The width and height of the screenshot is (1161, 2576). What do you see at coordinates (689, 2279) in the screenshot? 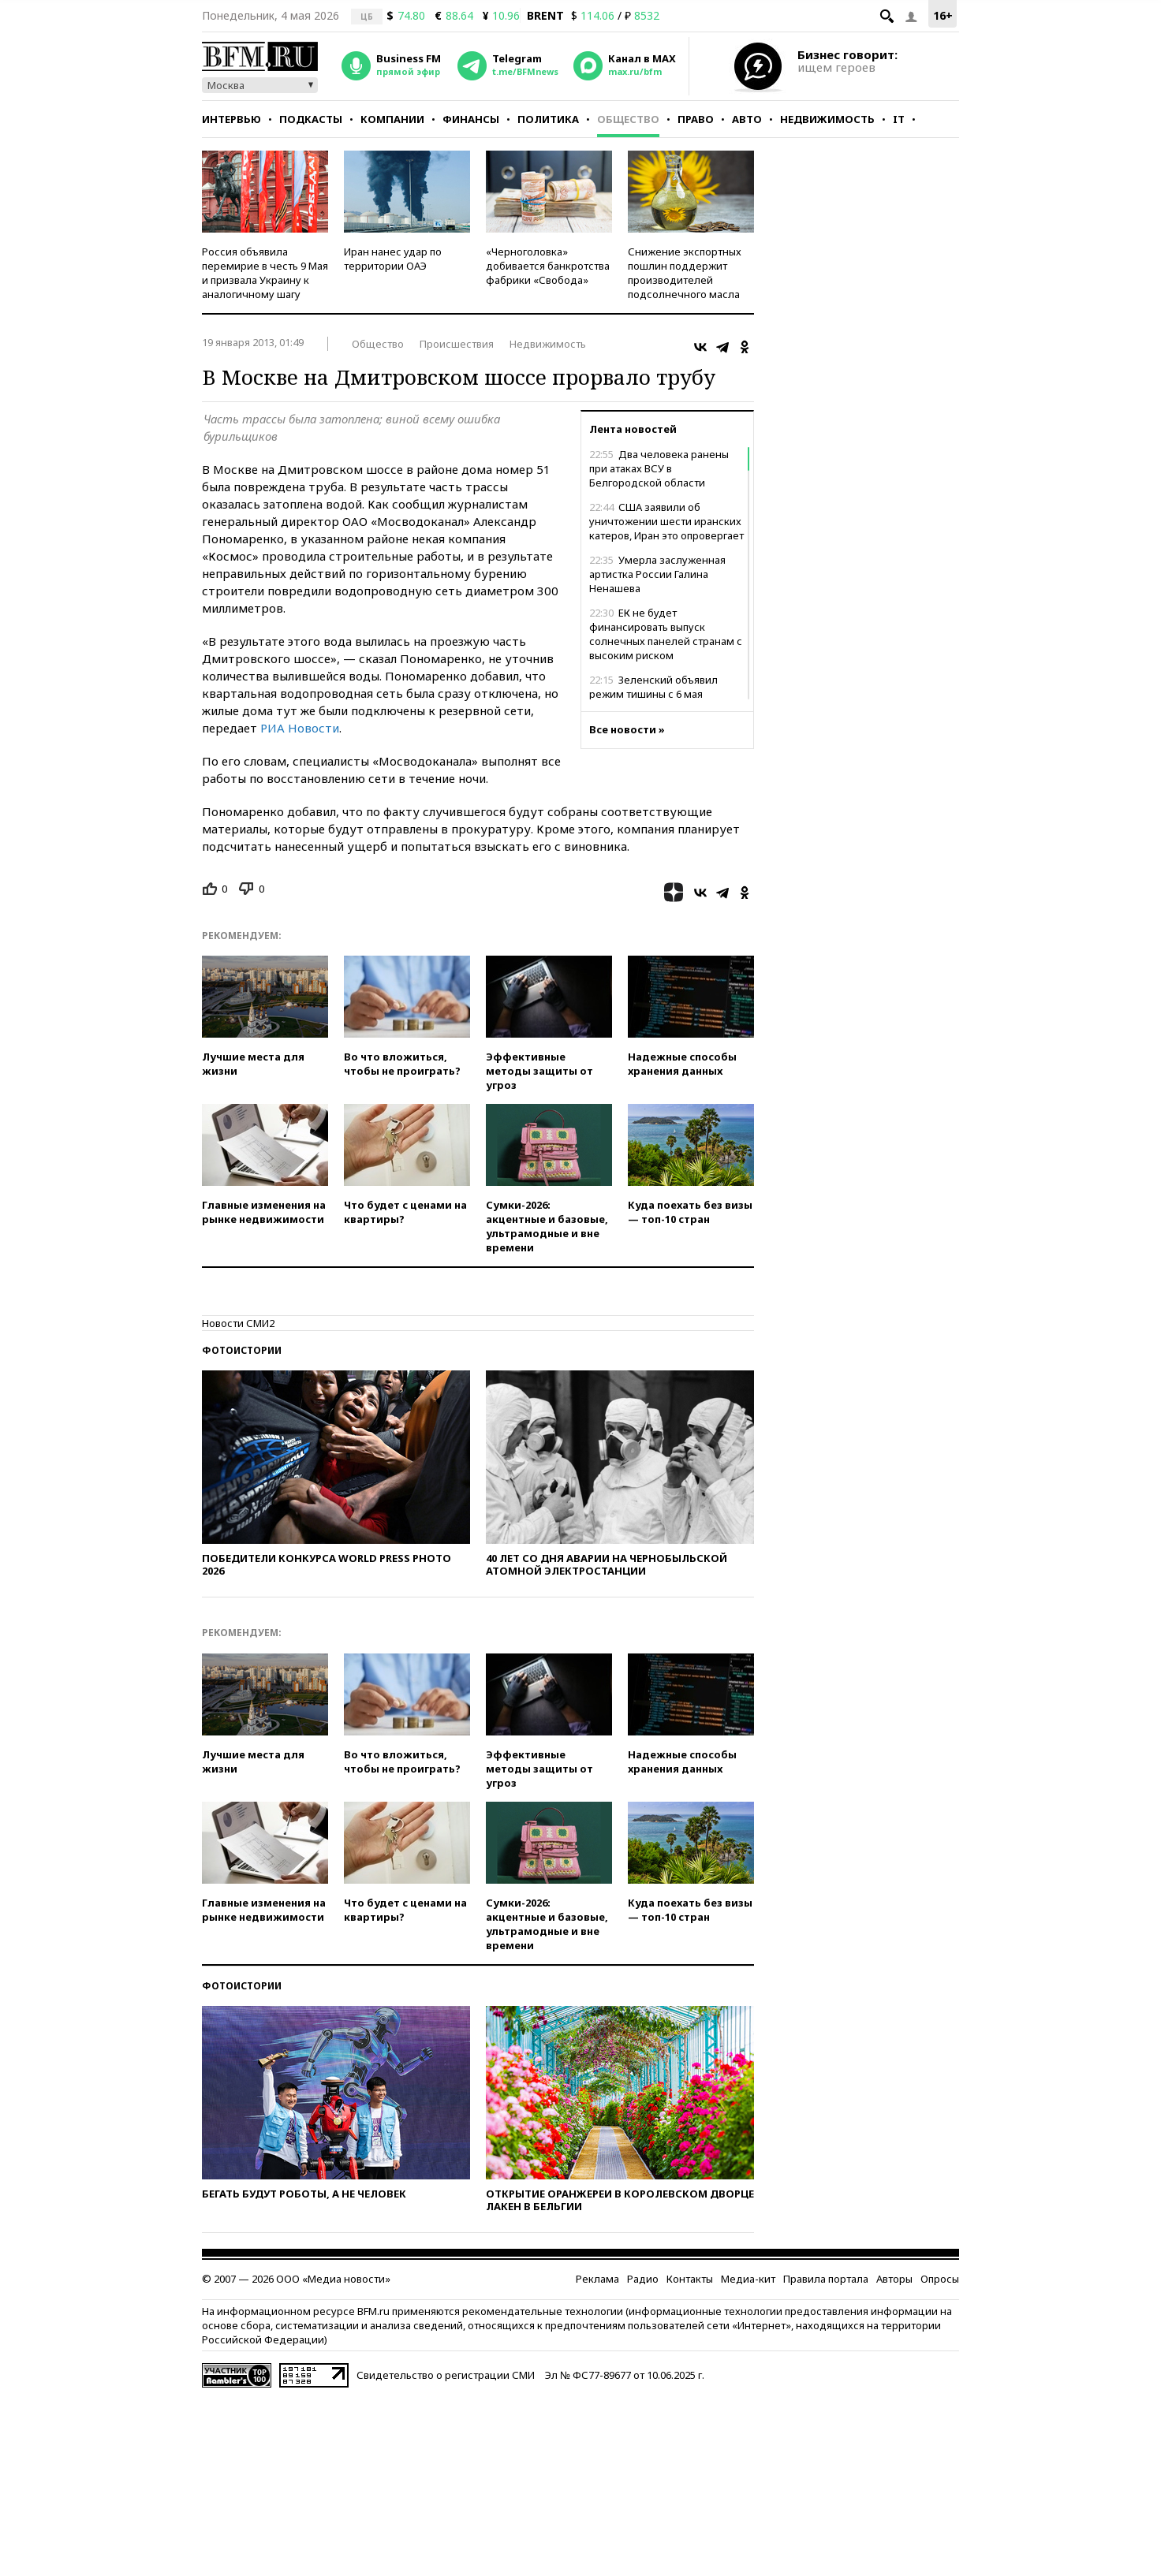
I see `Контакты` at bounding box center [689, 2279].